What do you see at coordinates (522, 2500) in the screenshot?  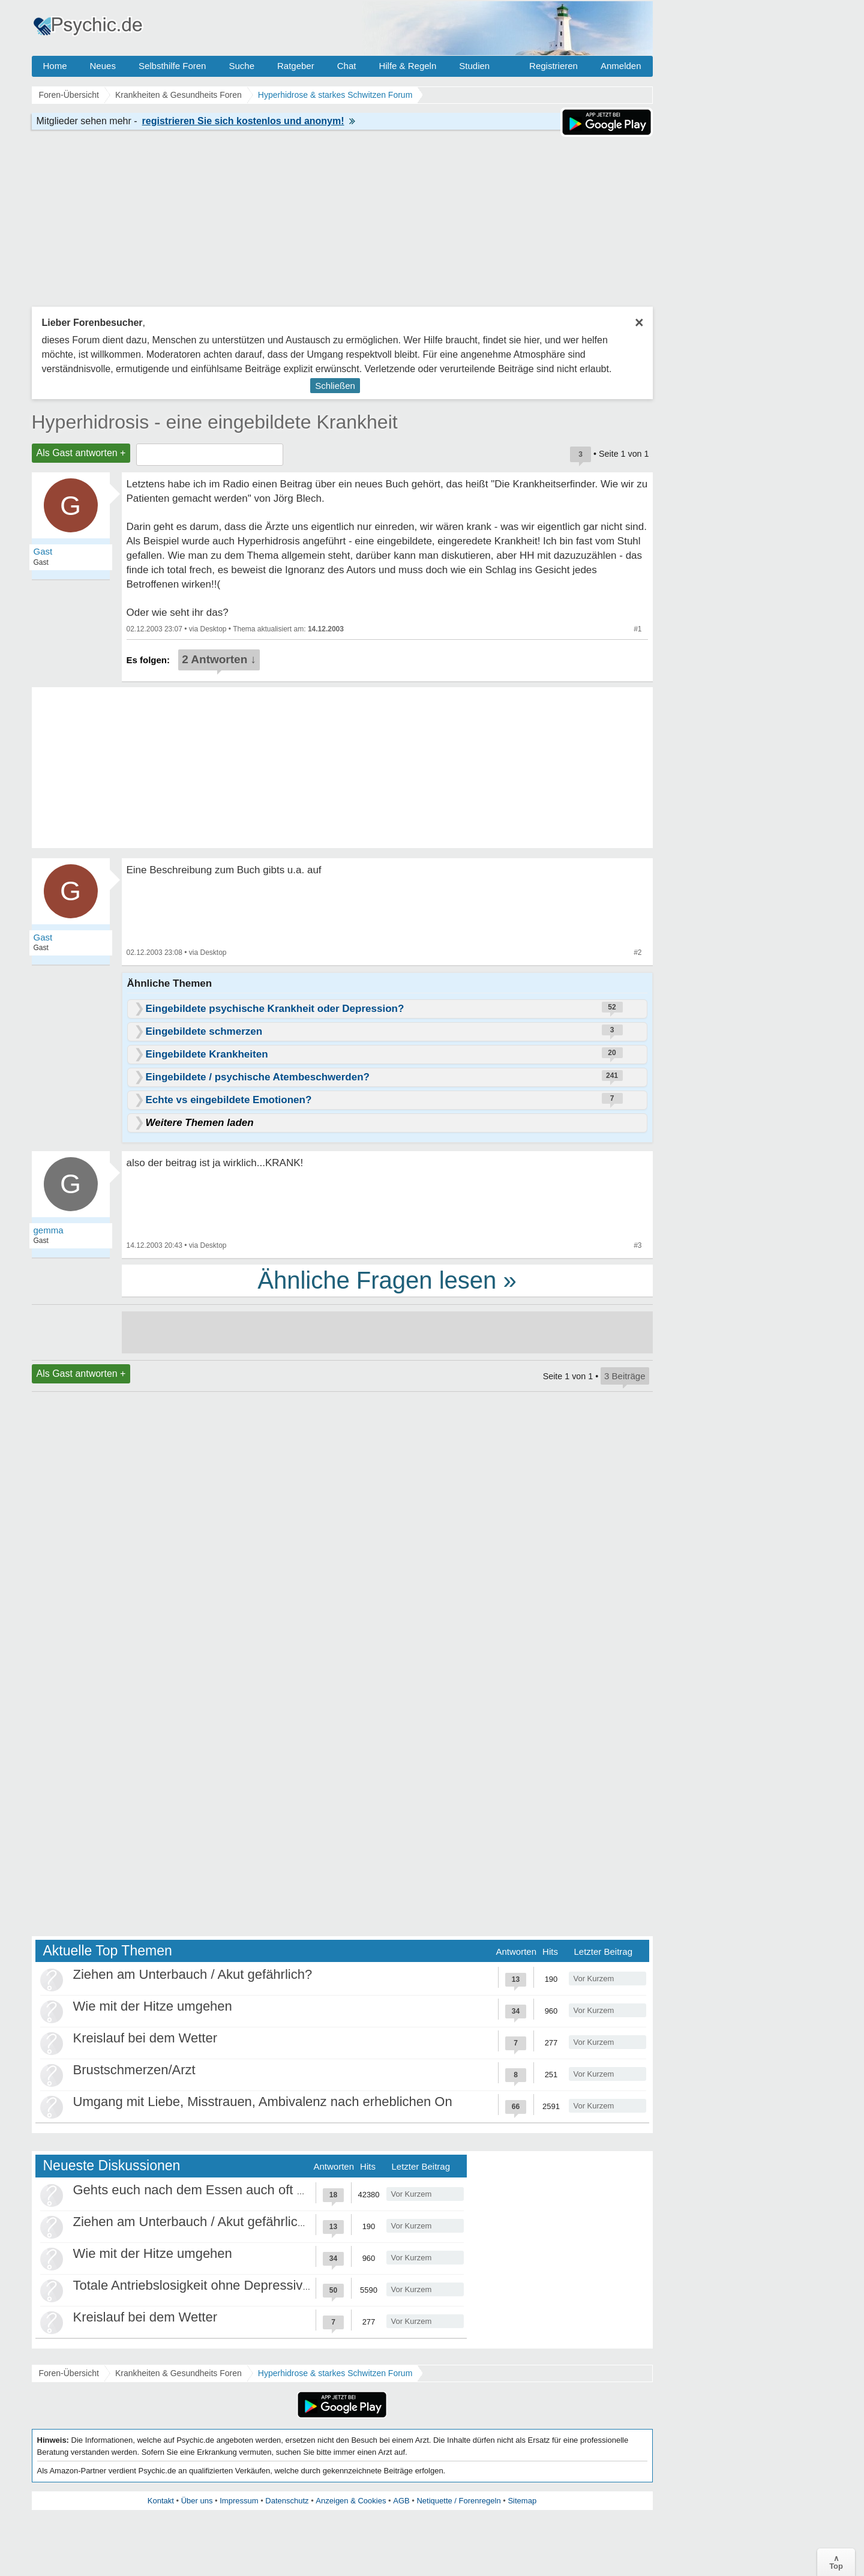 I see `Sitemap` at bounding box center [522, 2500].